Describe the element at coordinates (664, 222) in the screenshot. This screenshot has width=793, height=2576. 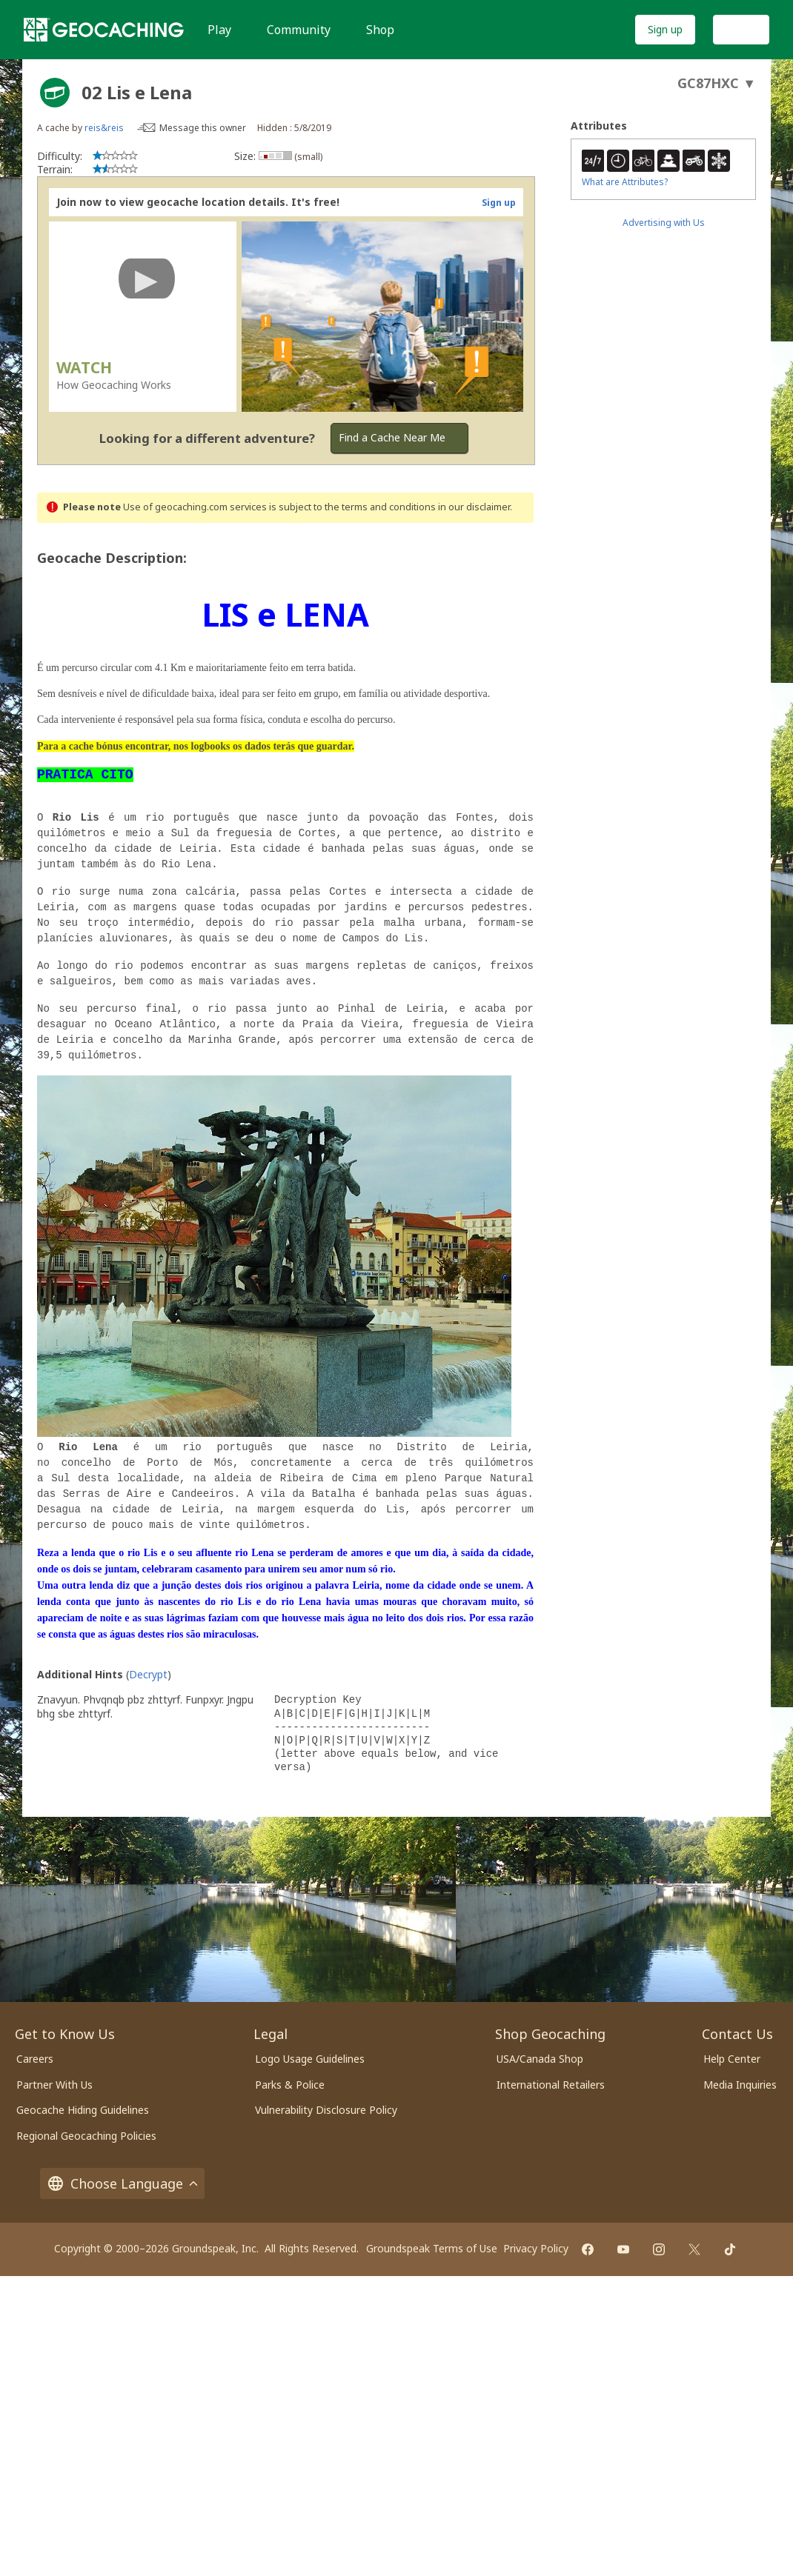
I see `Advertising with Us` at that location.